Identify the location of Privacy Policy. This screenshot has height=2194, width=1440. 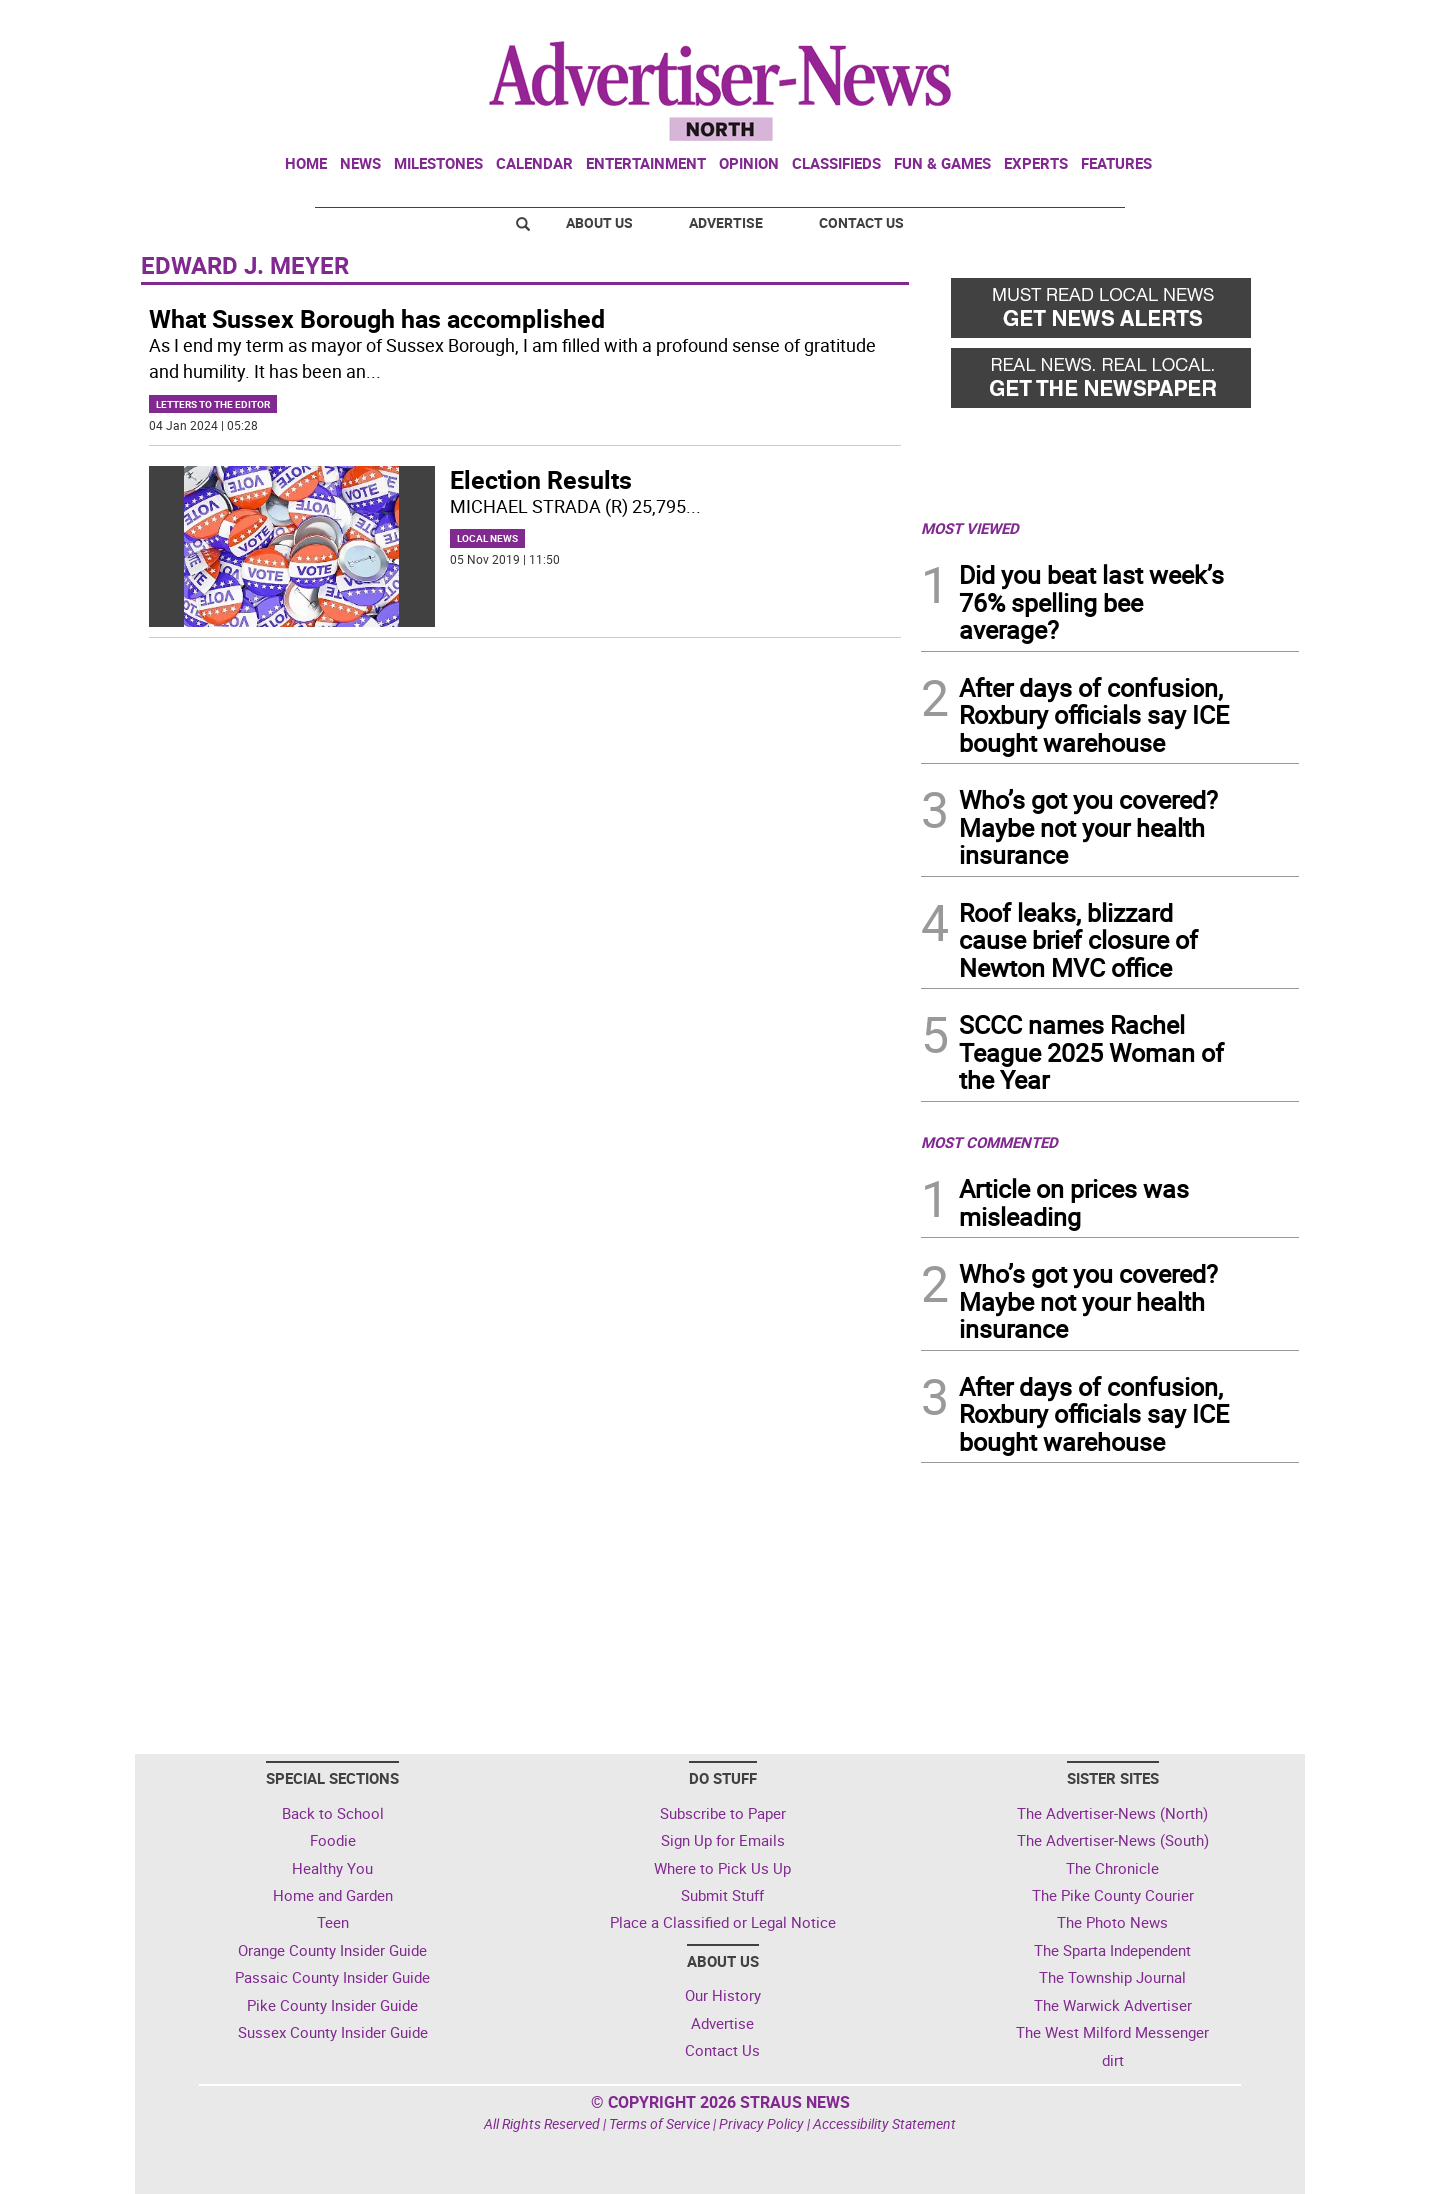
(761, 2123).